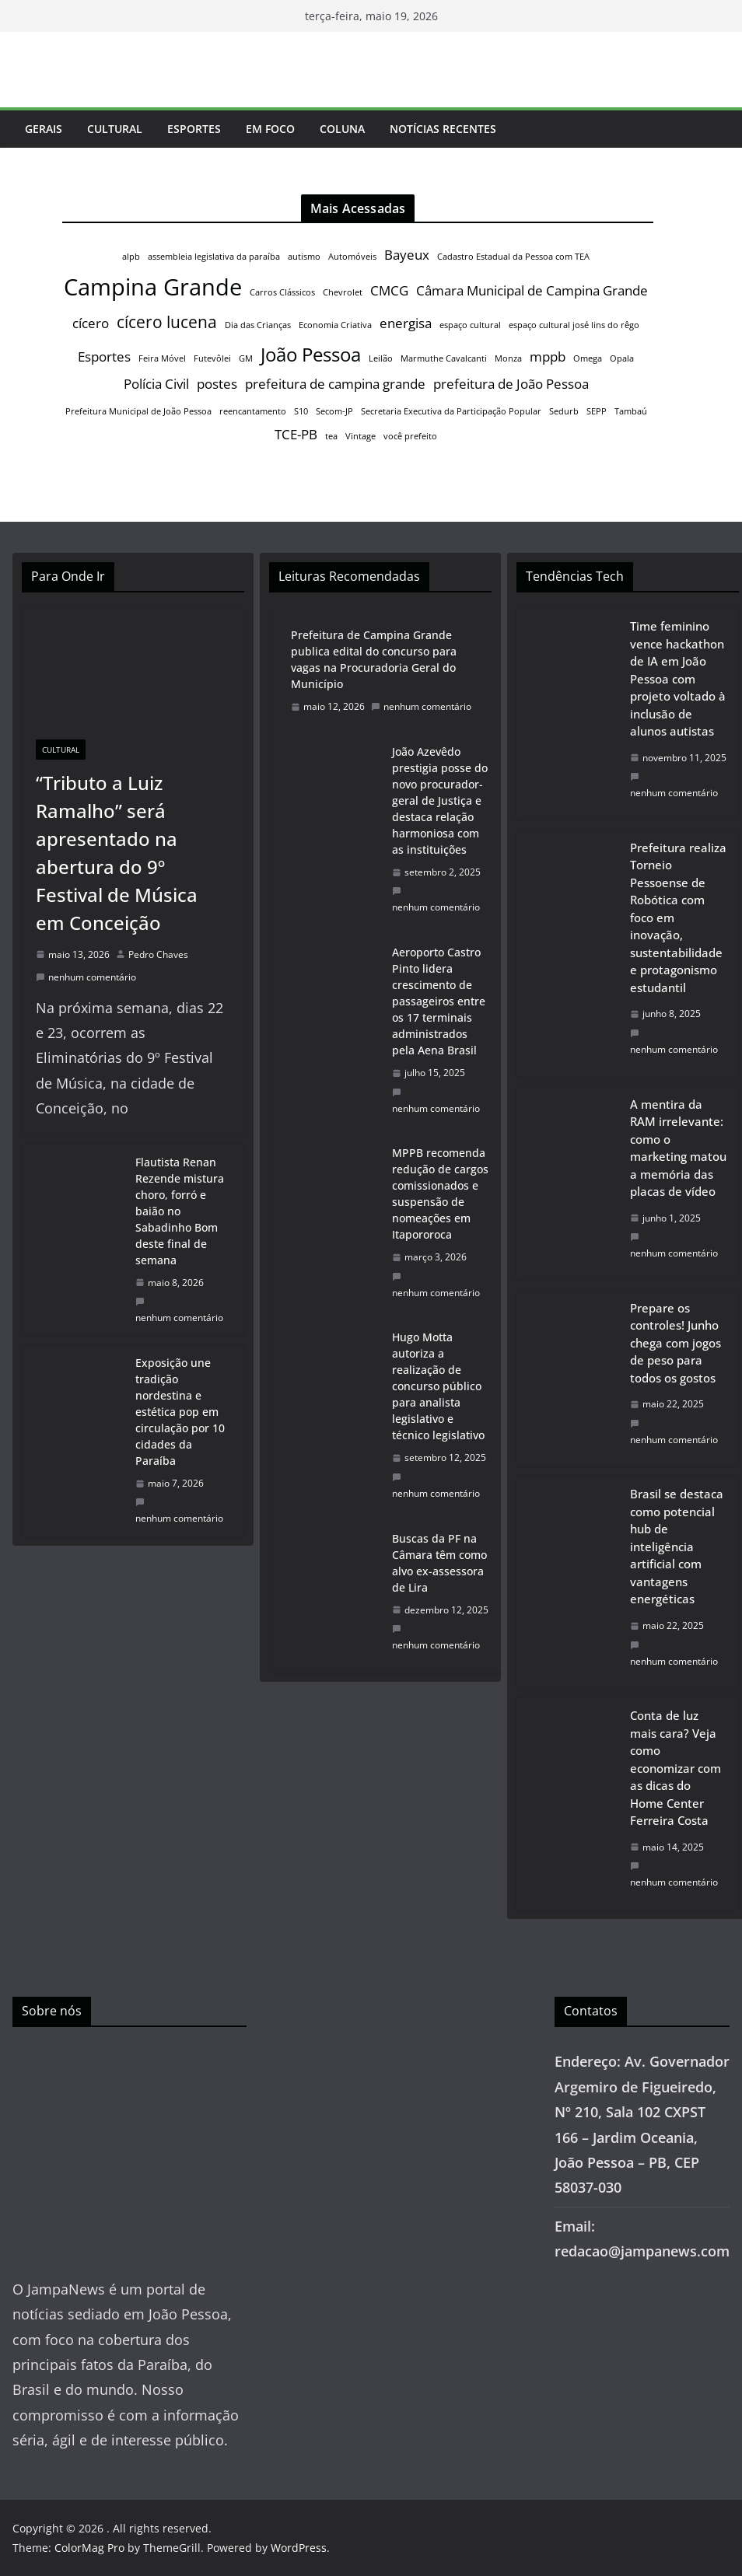 This screenshot has width=742, height=2576. Describe the element at coordinates (114, 128) in the screenshot. I see `Cultural` at that location.